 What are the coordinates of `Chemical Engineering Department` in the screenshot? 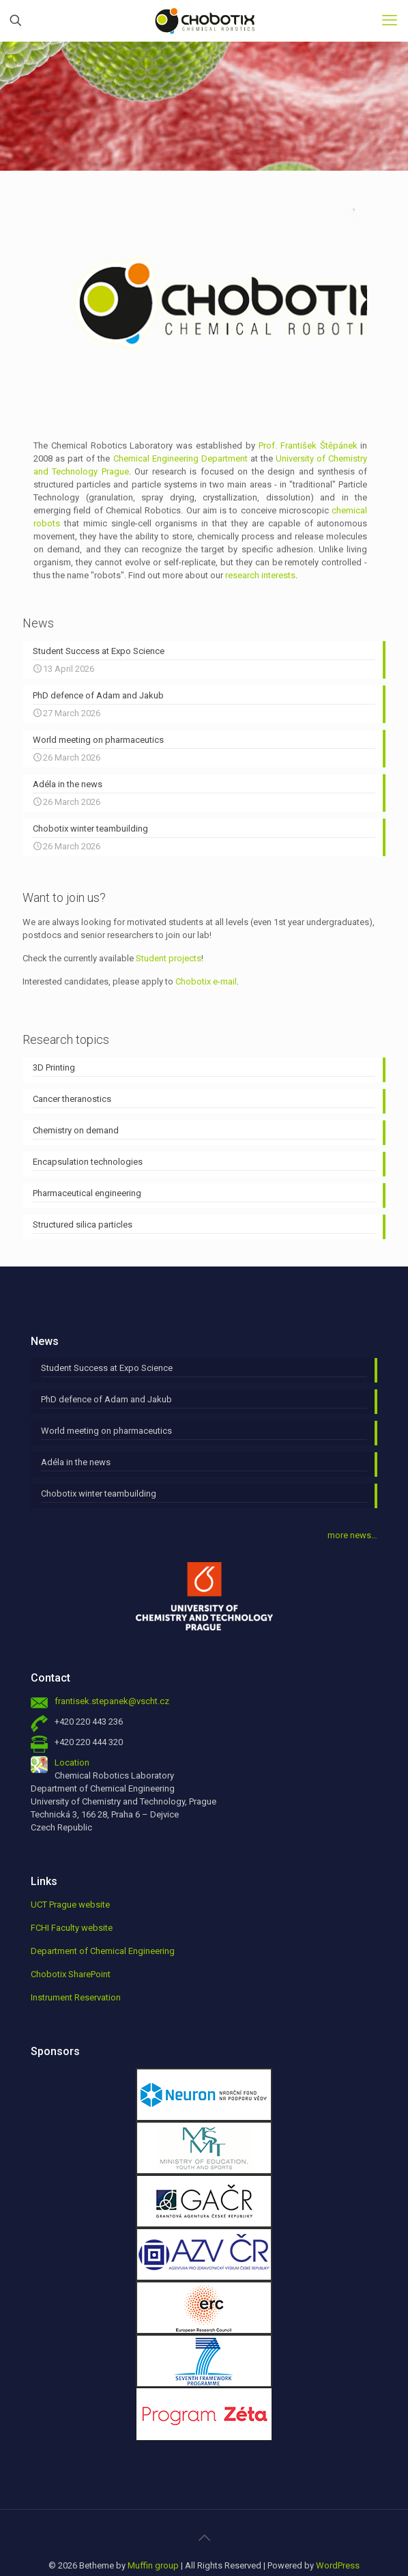 It's located at (180, 421).